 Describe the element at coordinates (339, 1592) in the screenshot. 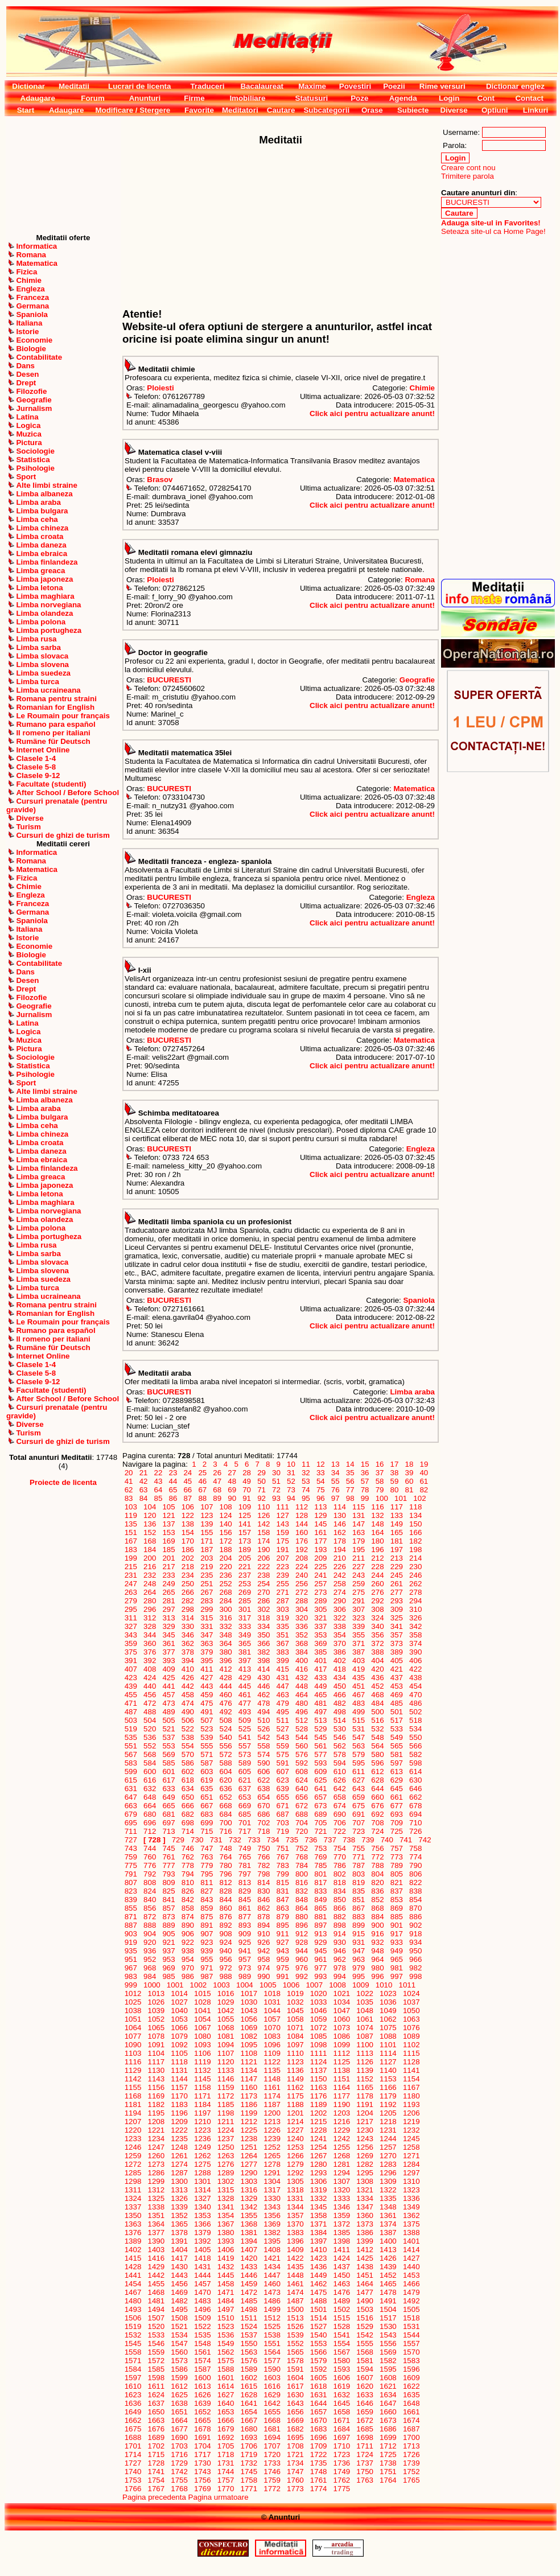

I see `274` at that location.